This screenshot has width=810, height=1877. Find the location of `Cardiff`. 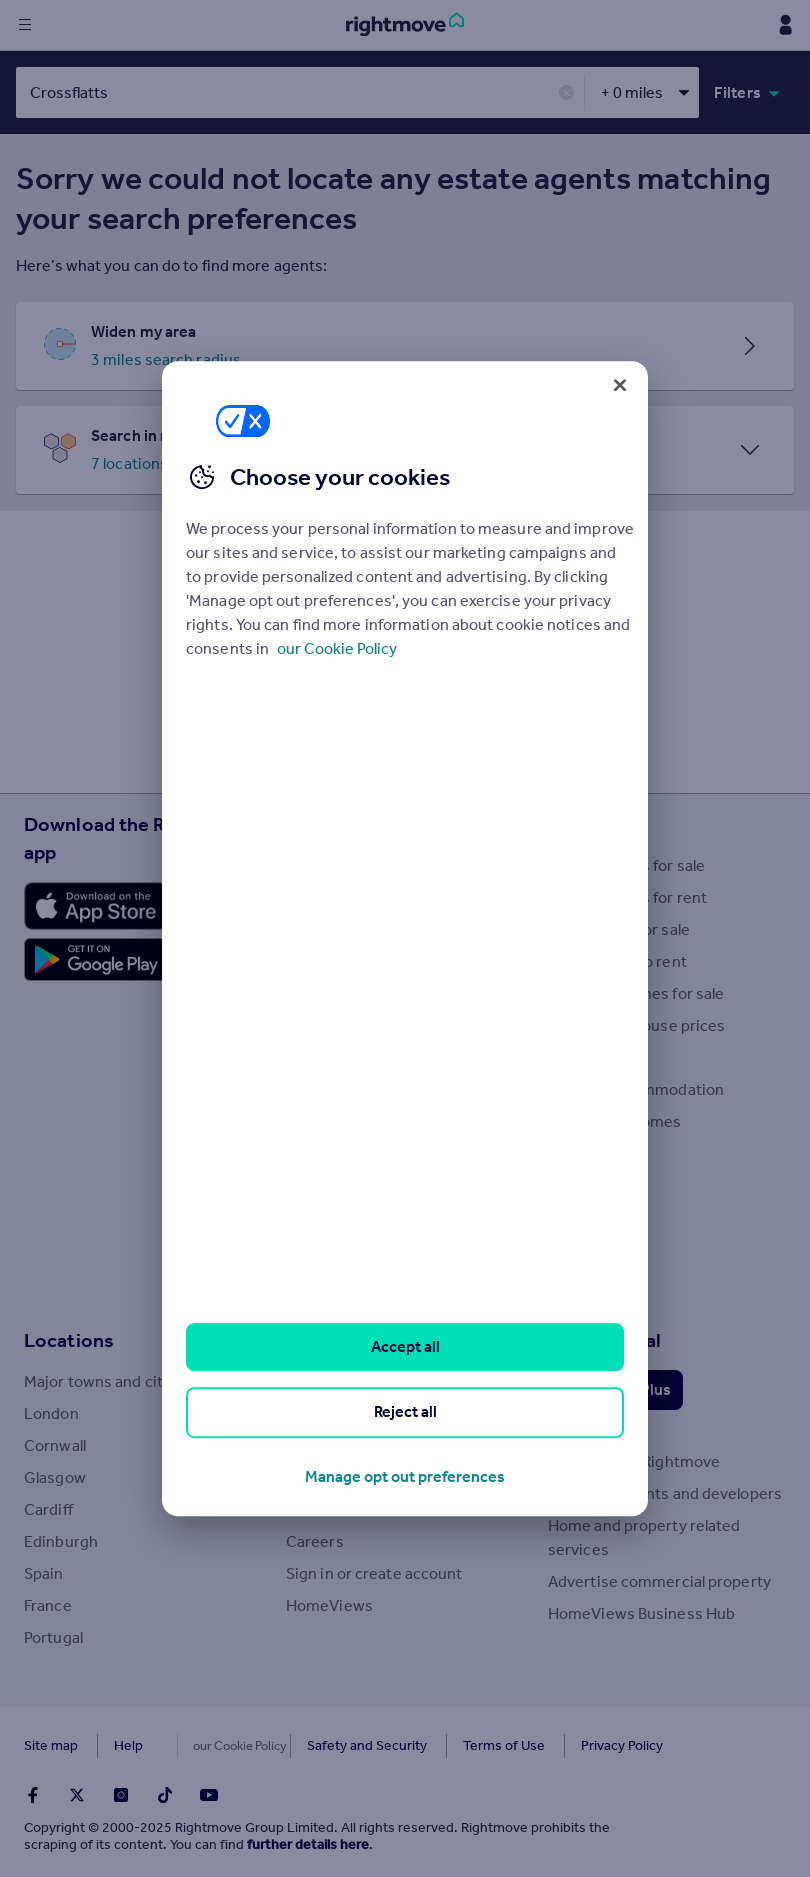

Cardiff is located at coordinates (48, 1509).